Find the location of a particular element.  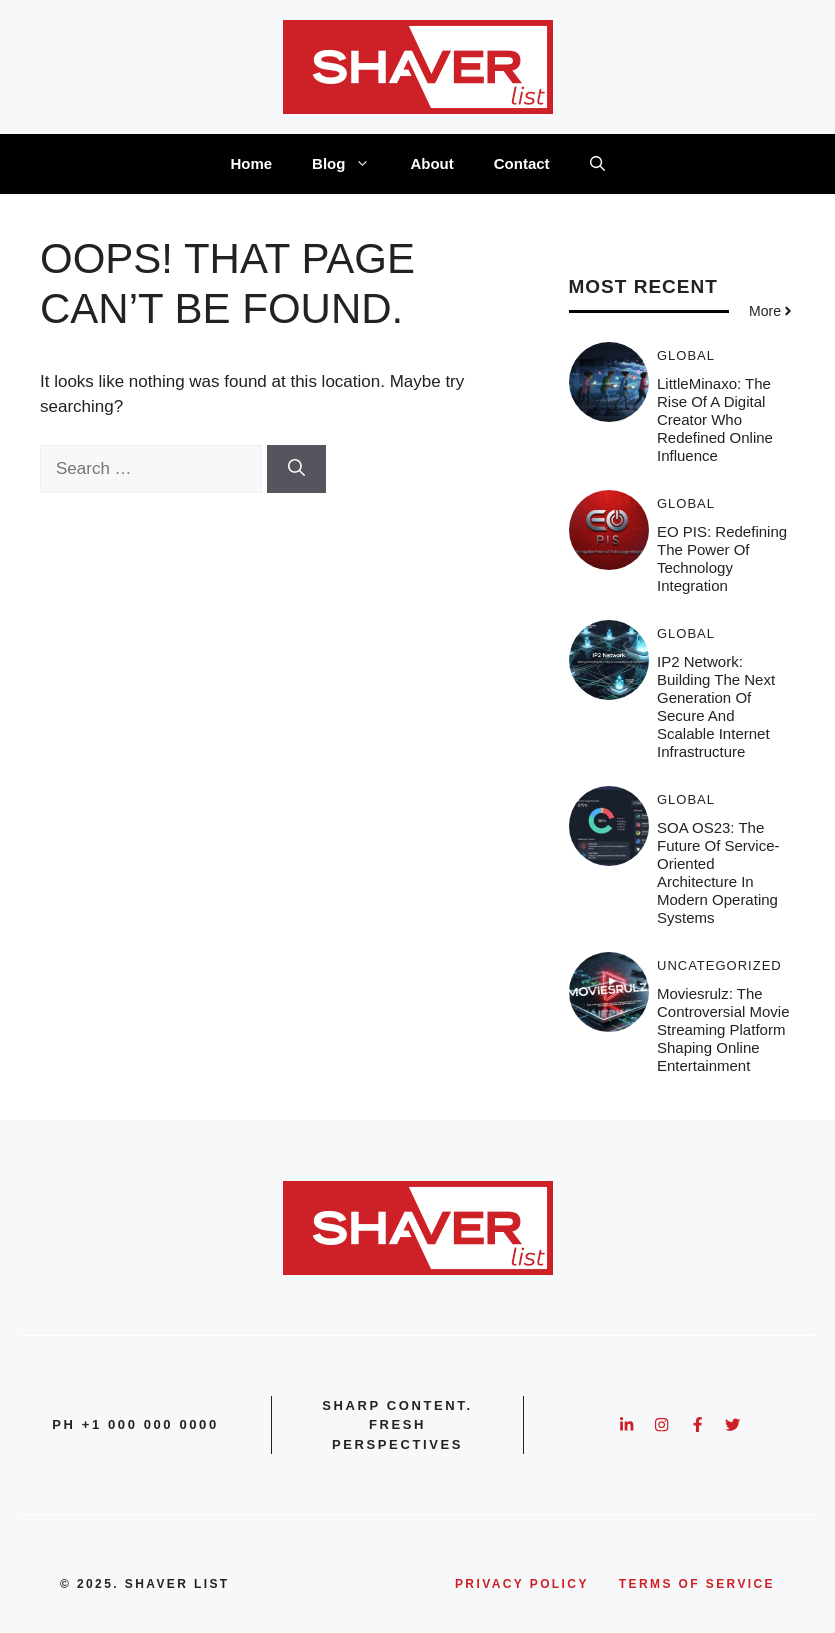

[Search] is located at coordinates (296, 469).